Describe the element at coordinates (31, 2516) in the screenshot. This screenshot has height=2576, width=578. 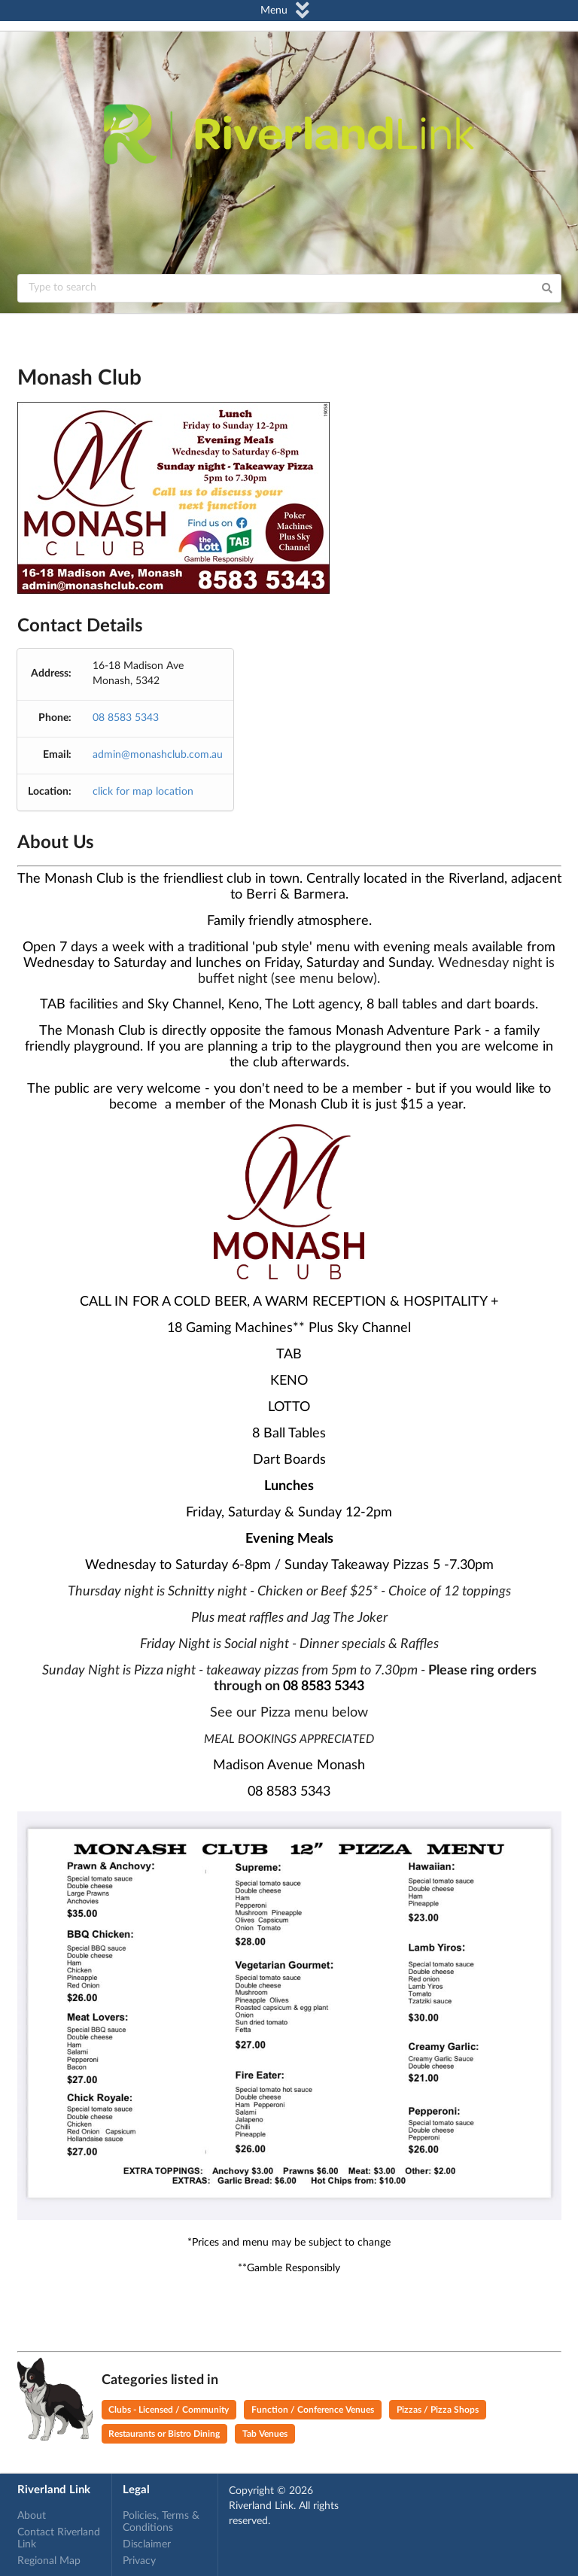
I see `About` at that location.